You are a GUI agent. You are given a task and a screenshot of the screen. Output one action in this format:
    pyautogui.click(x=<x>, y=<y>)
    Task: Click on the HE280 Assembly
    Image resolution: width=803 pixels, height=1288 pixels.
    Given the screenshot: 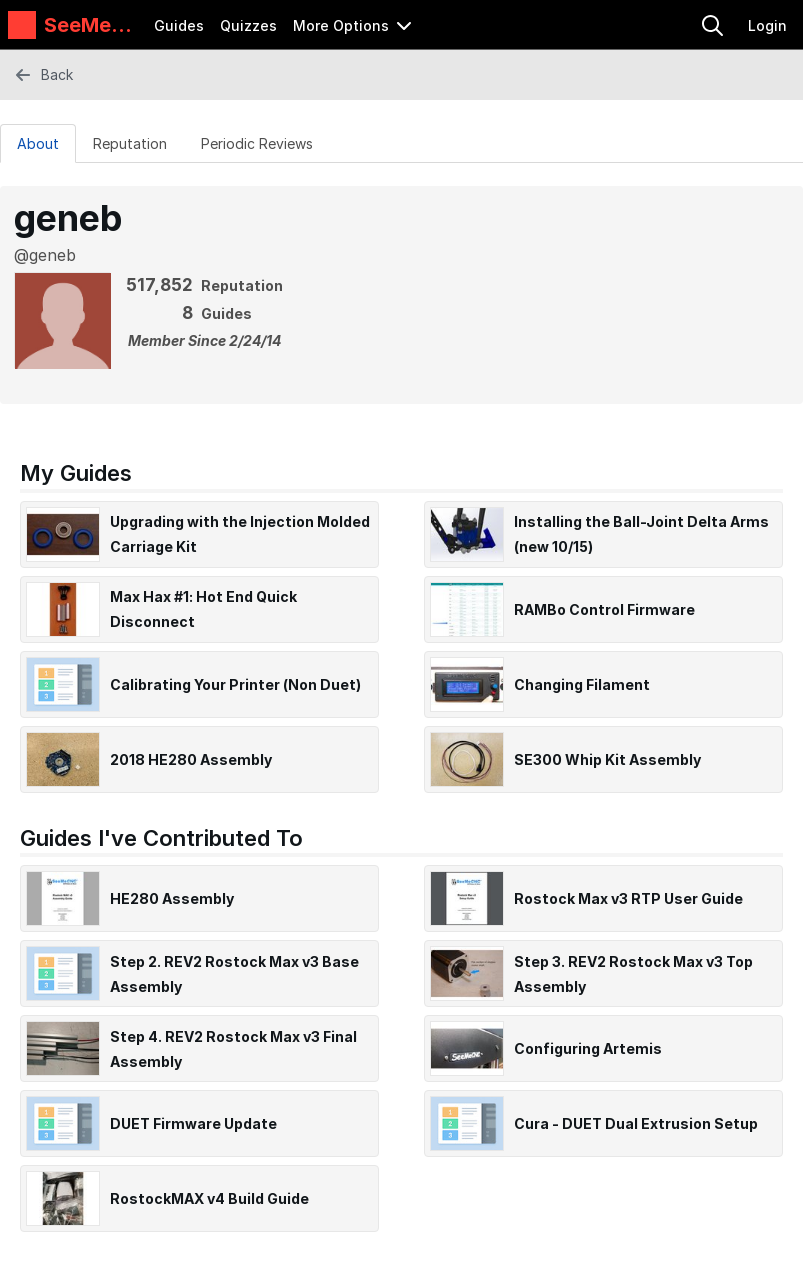 What is the action you would take?
    pyautogui.click(x=172, y=898)
    